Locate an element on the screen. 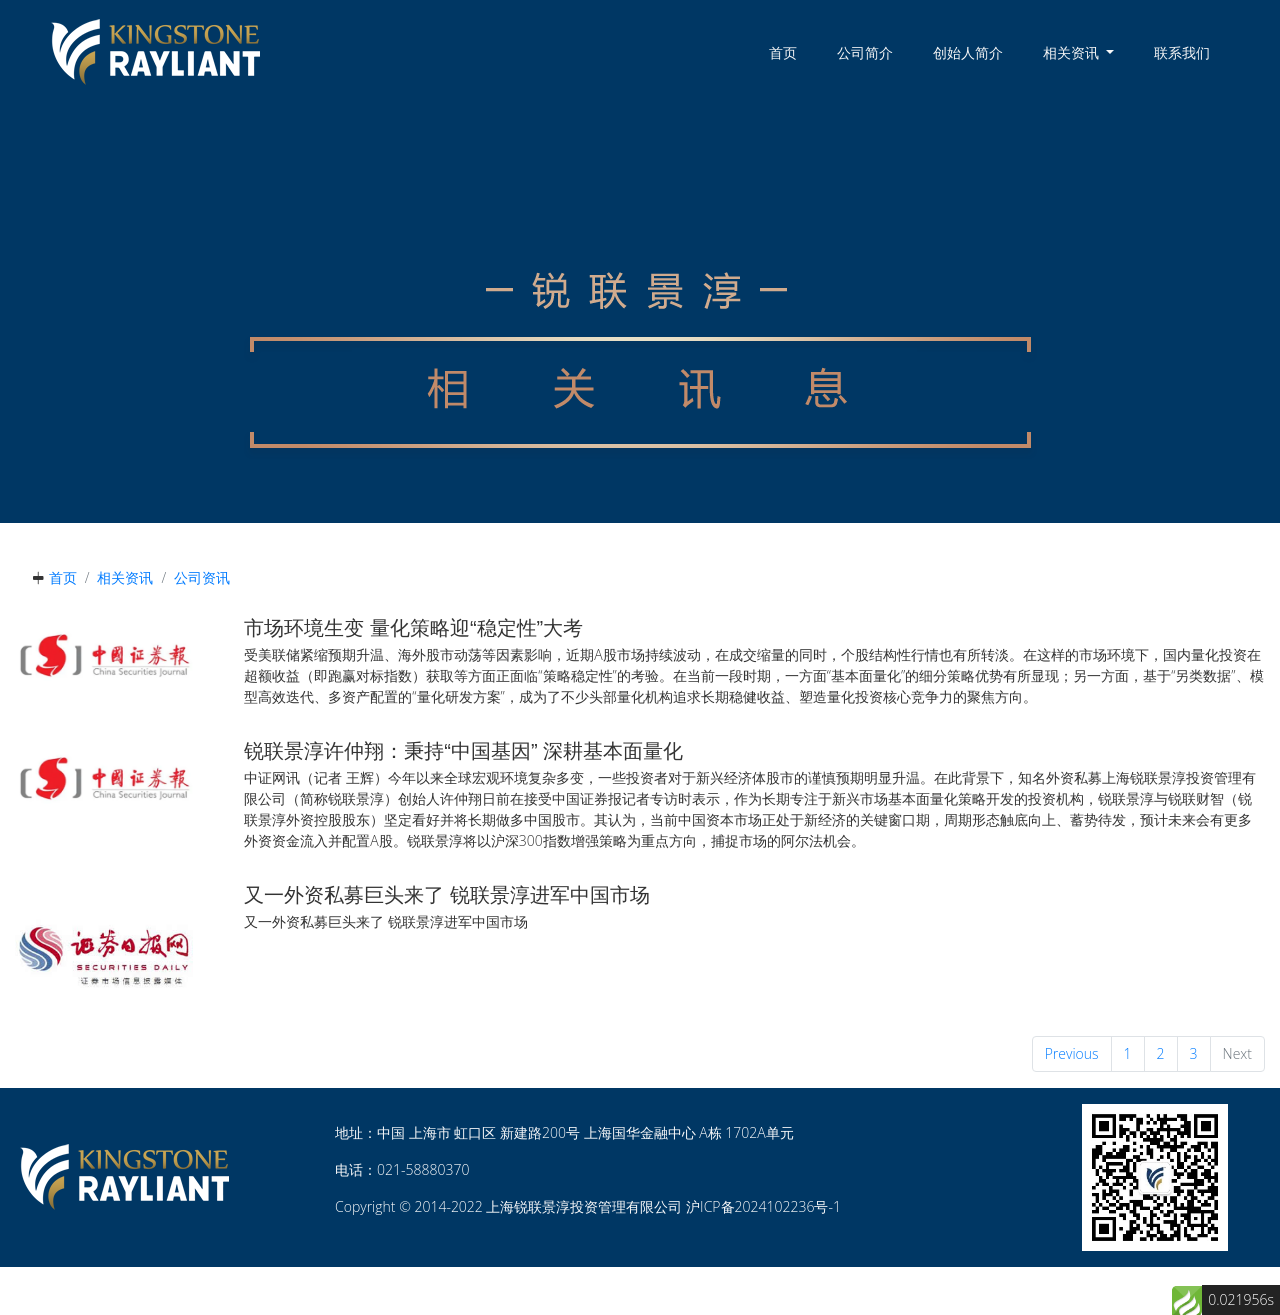 Image resolution: width=1280 pixels, height=1315 pixels. 锐联景淳许仲翔：秉持“中国基因” 深耕基本面量化 is located at coordinates (463, 751).